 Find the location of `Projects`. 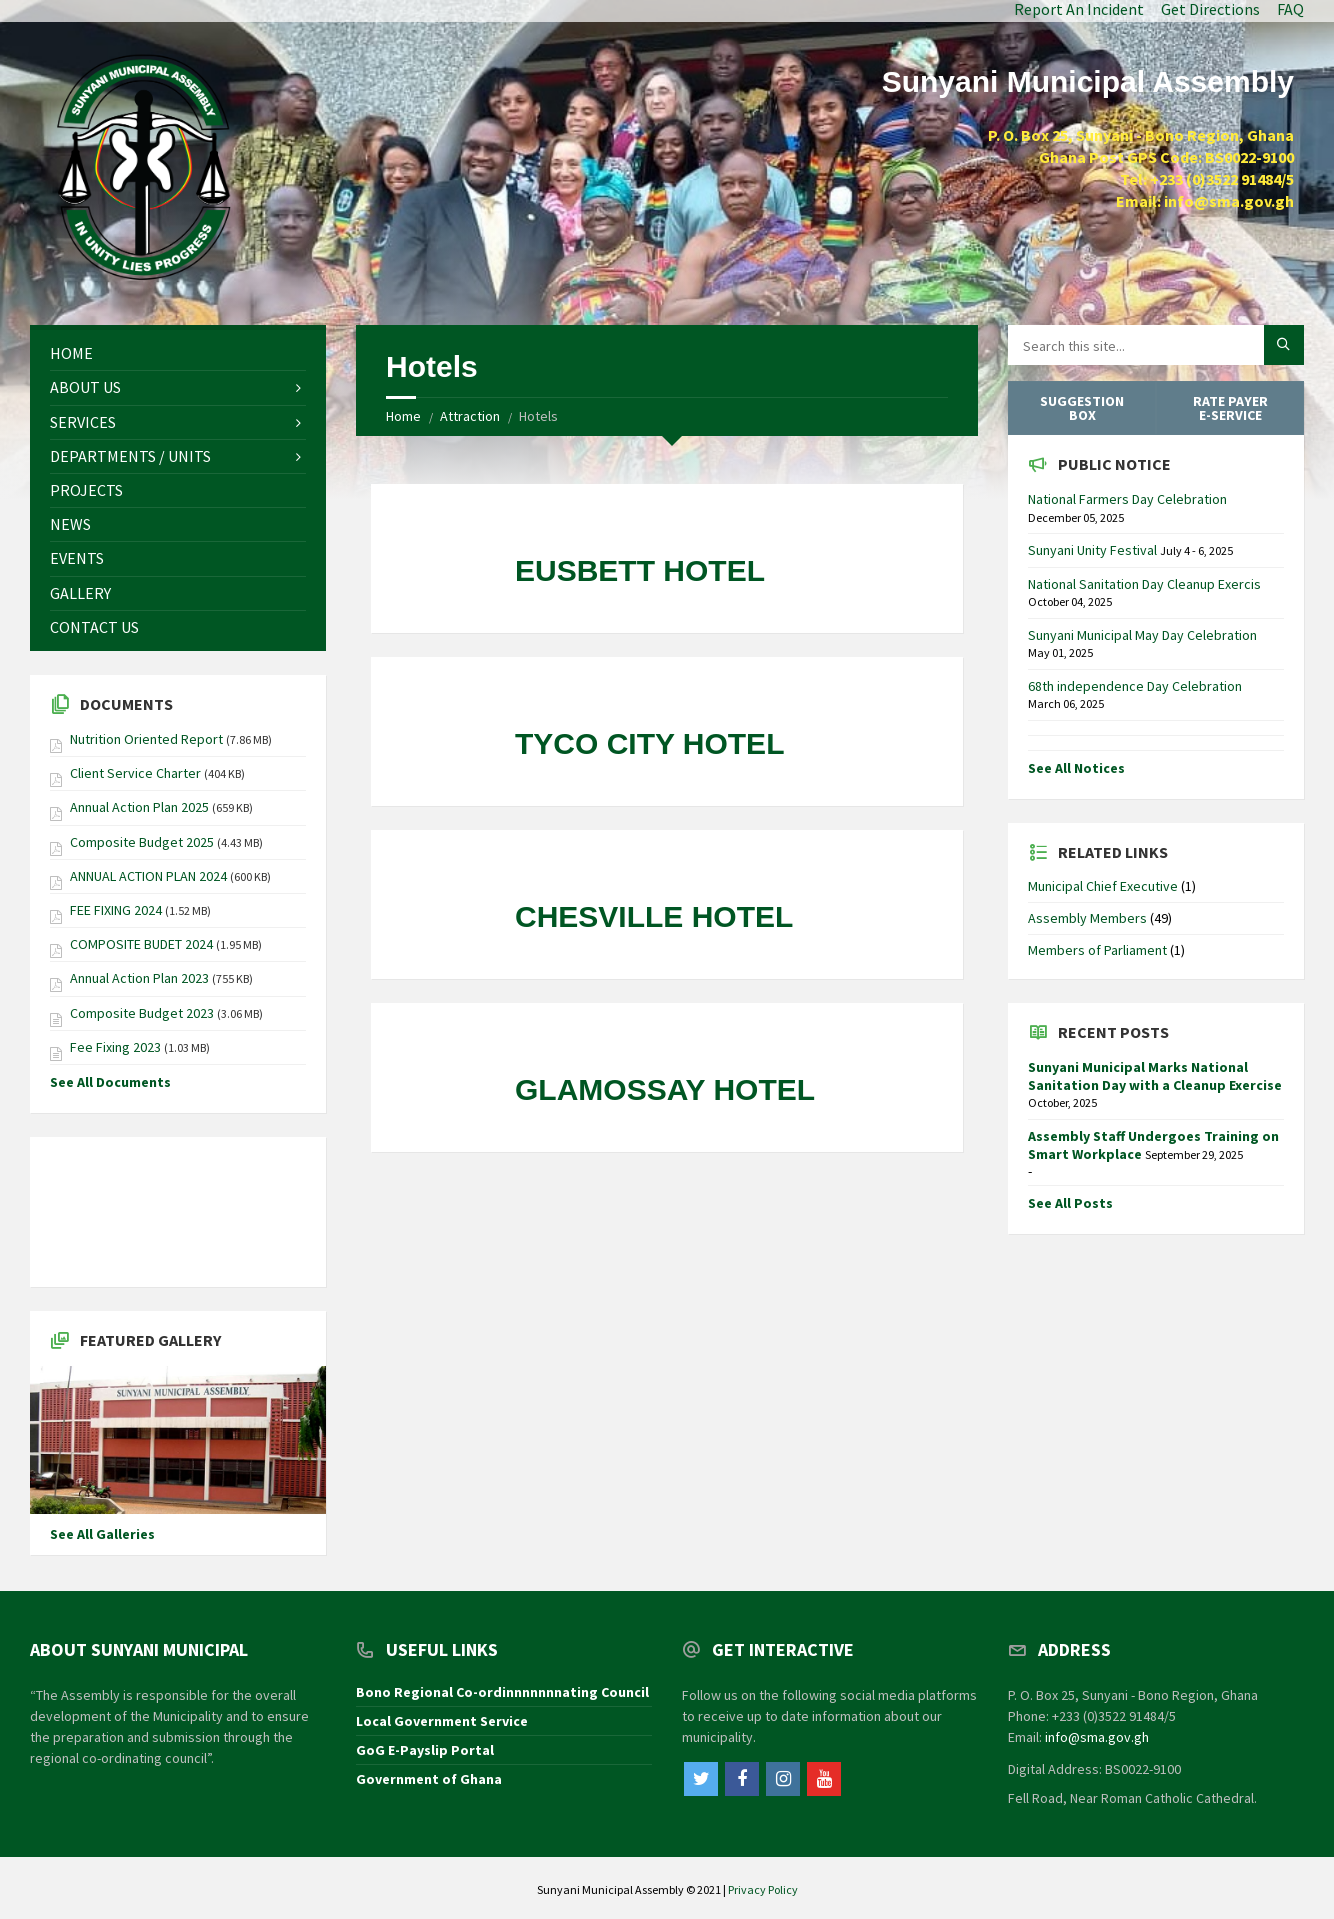

Projects is located at coordinates (86, 490).